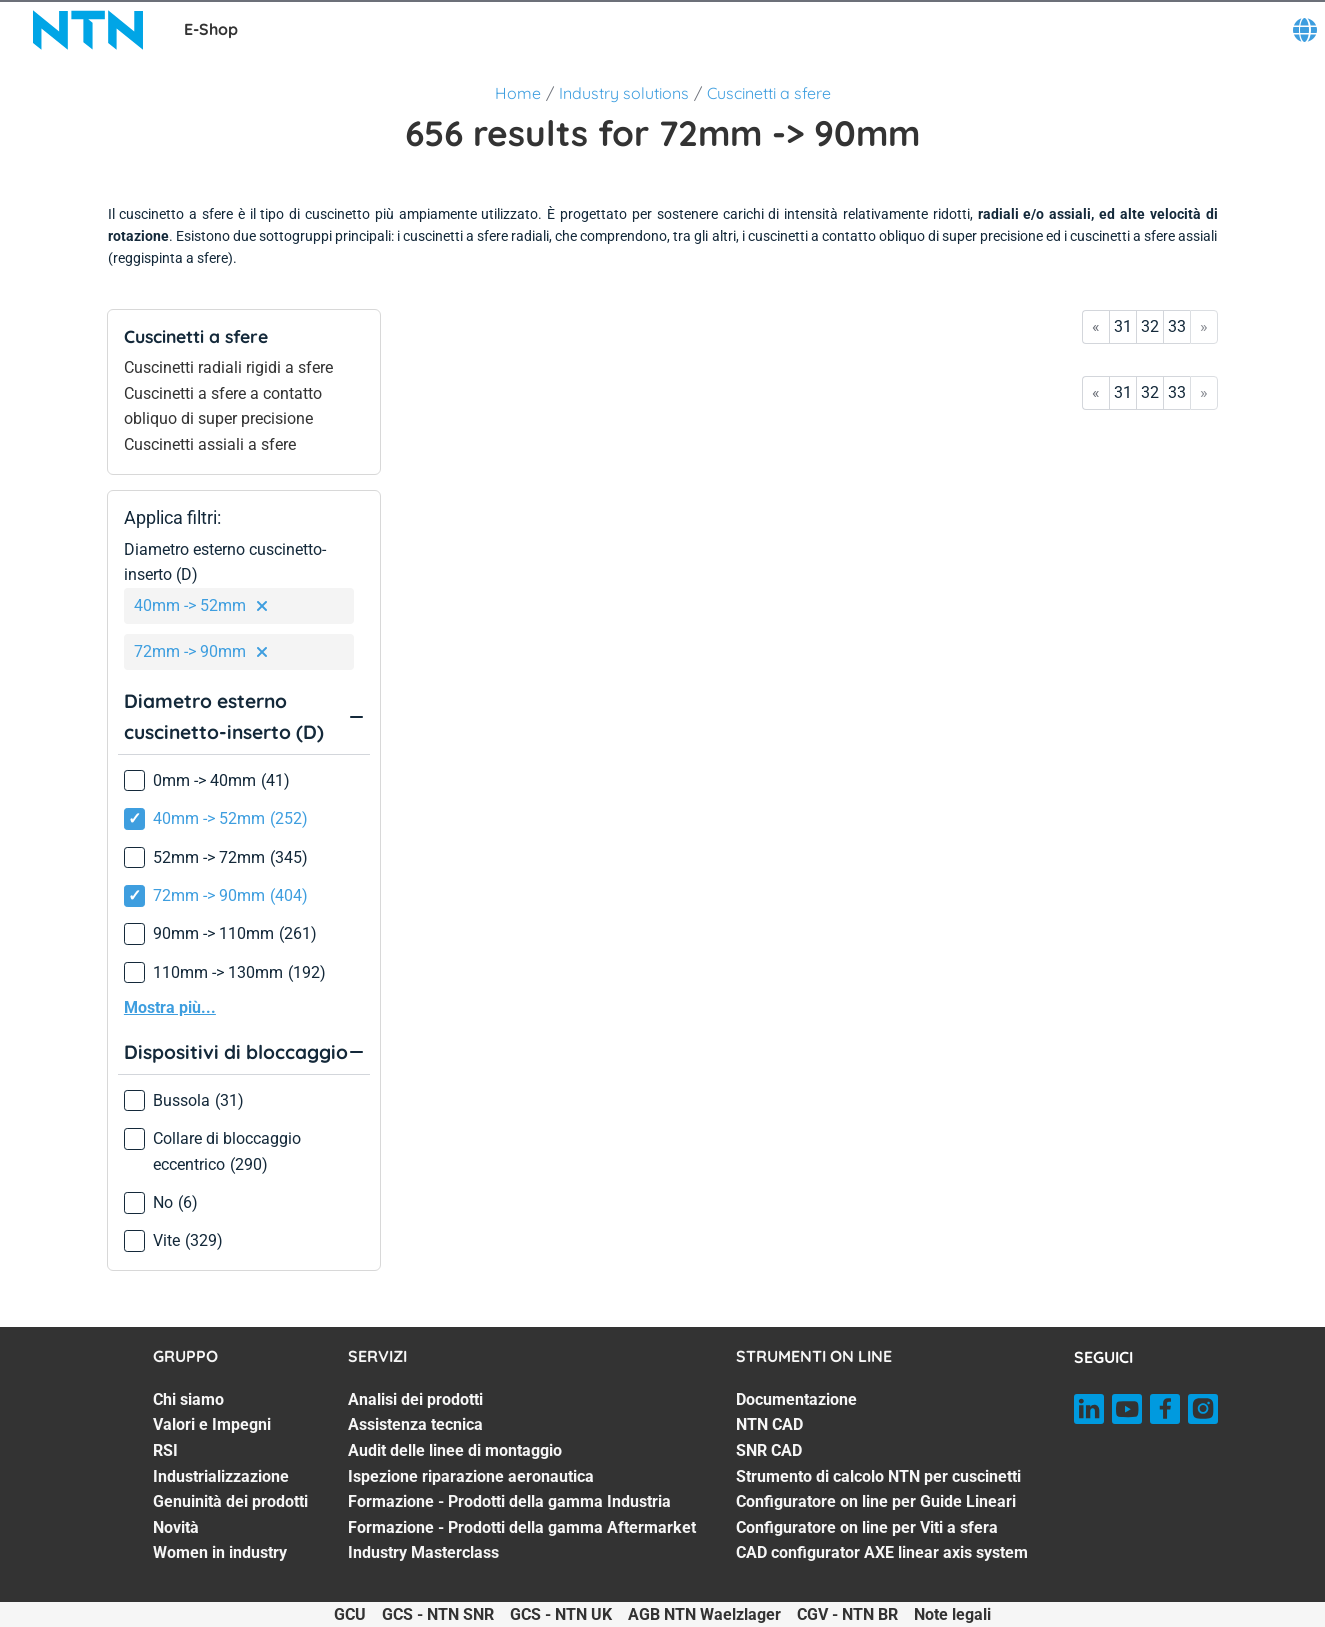  Describe the element at coordinates (882, 1552) in the screenshot. I see `CAD configurator AXE linear axis system [CAD configurator AXE linear axis system. 7 of 7]` at that location.